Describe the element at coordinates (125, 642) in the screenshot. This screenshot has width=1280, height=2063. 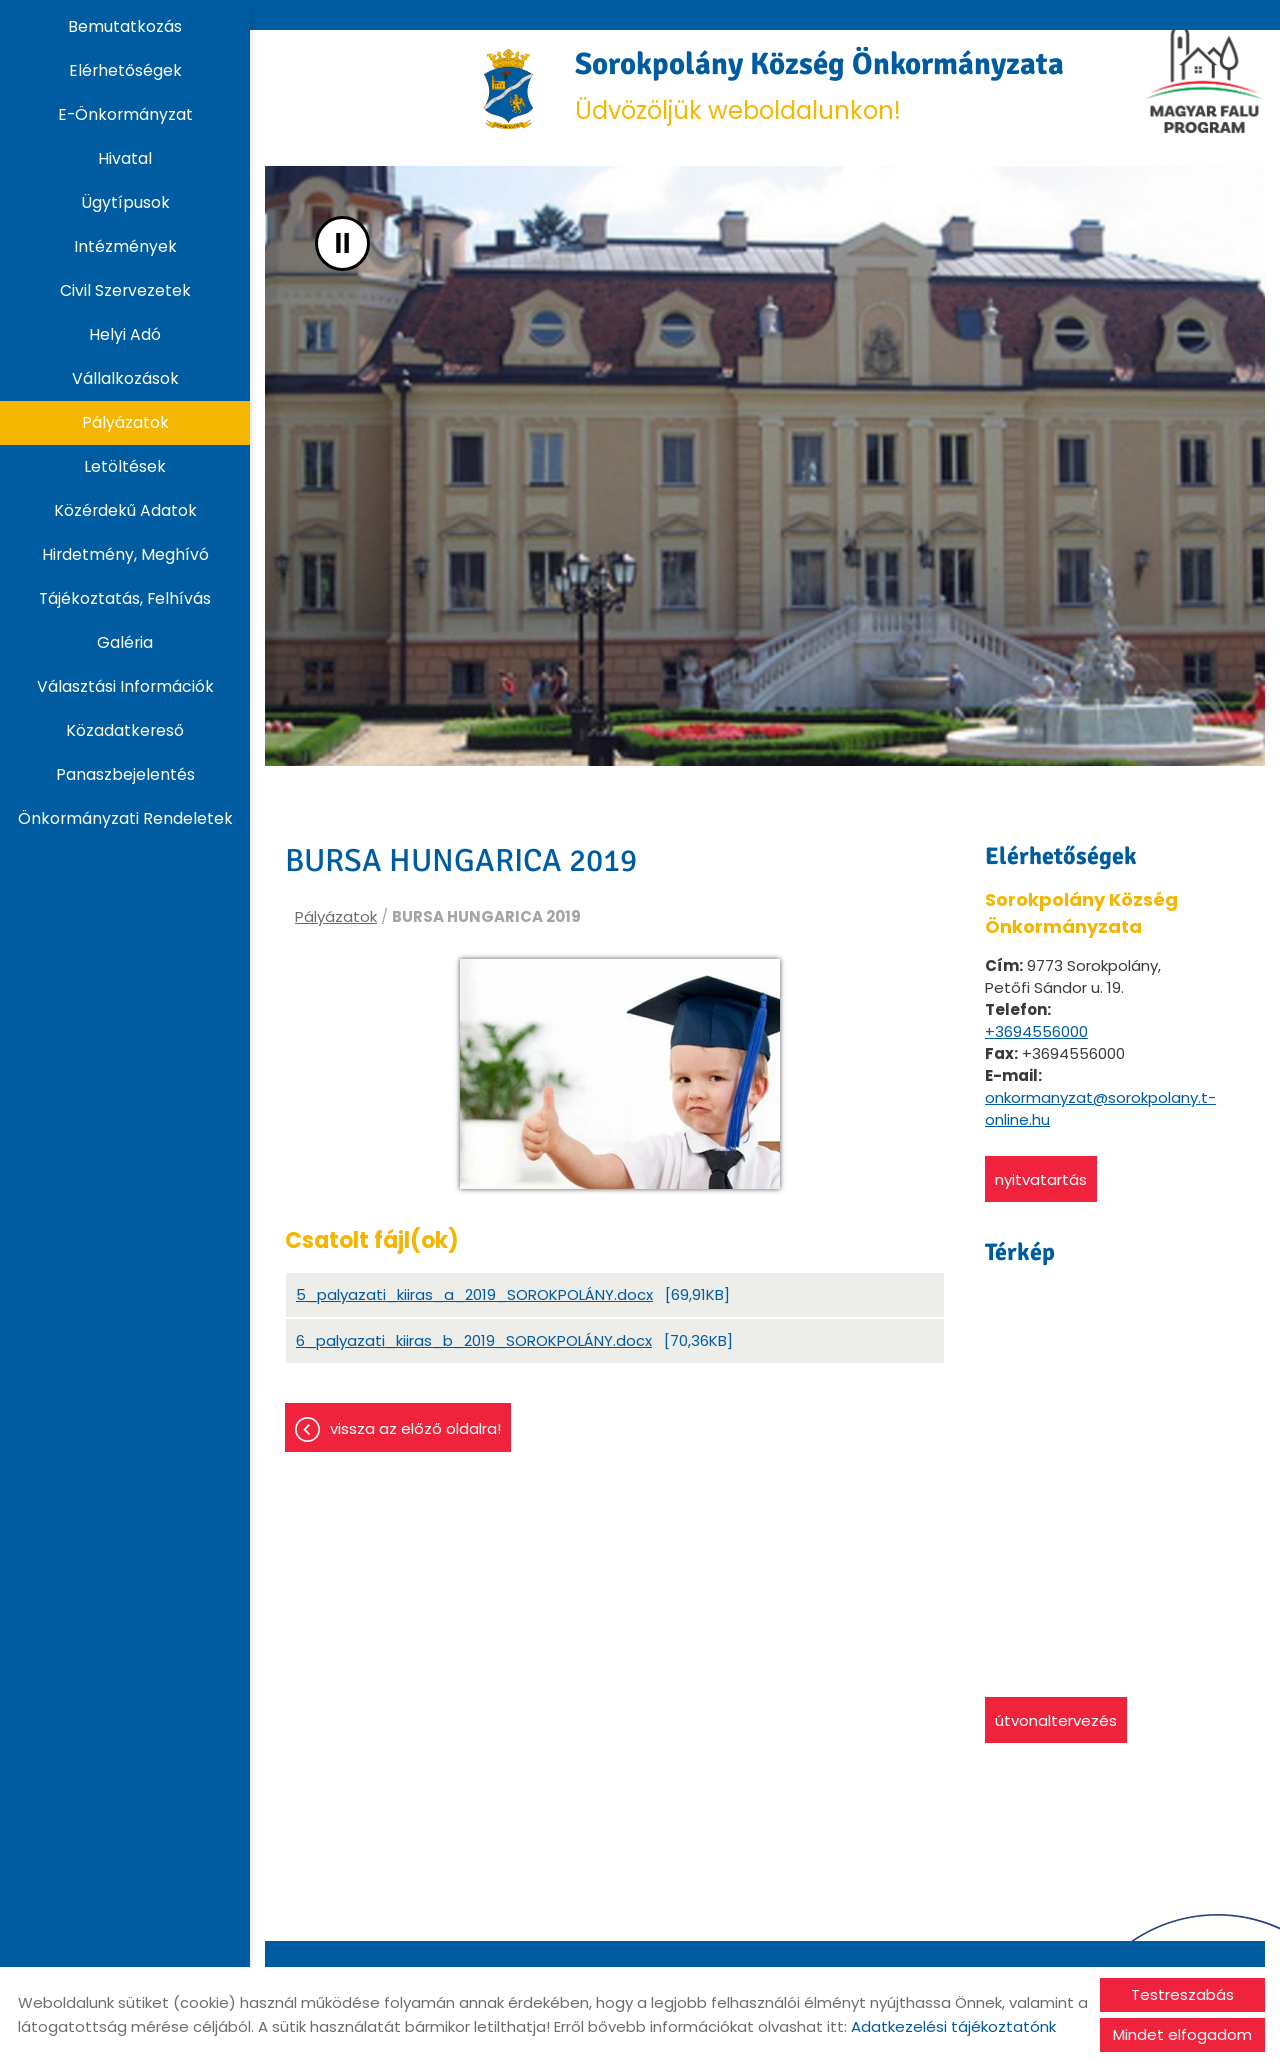
I see `Galéria` at that location.